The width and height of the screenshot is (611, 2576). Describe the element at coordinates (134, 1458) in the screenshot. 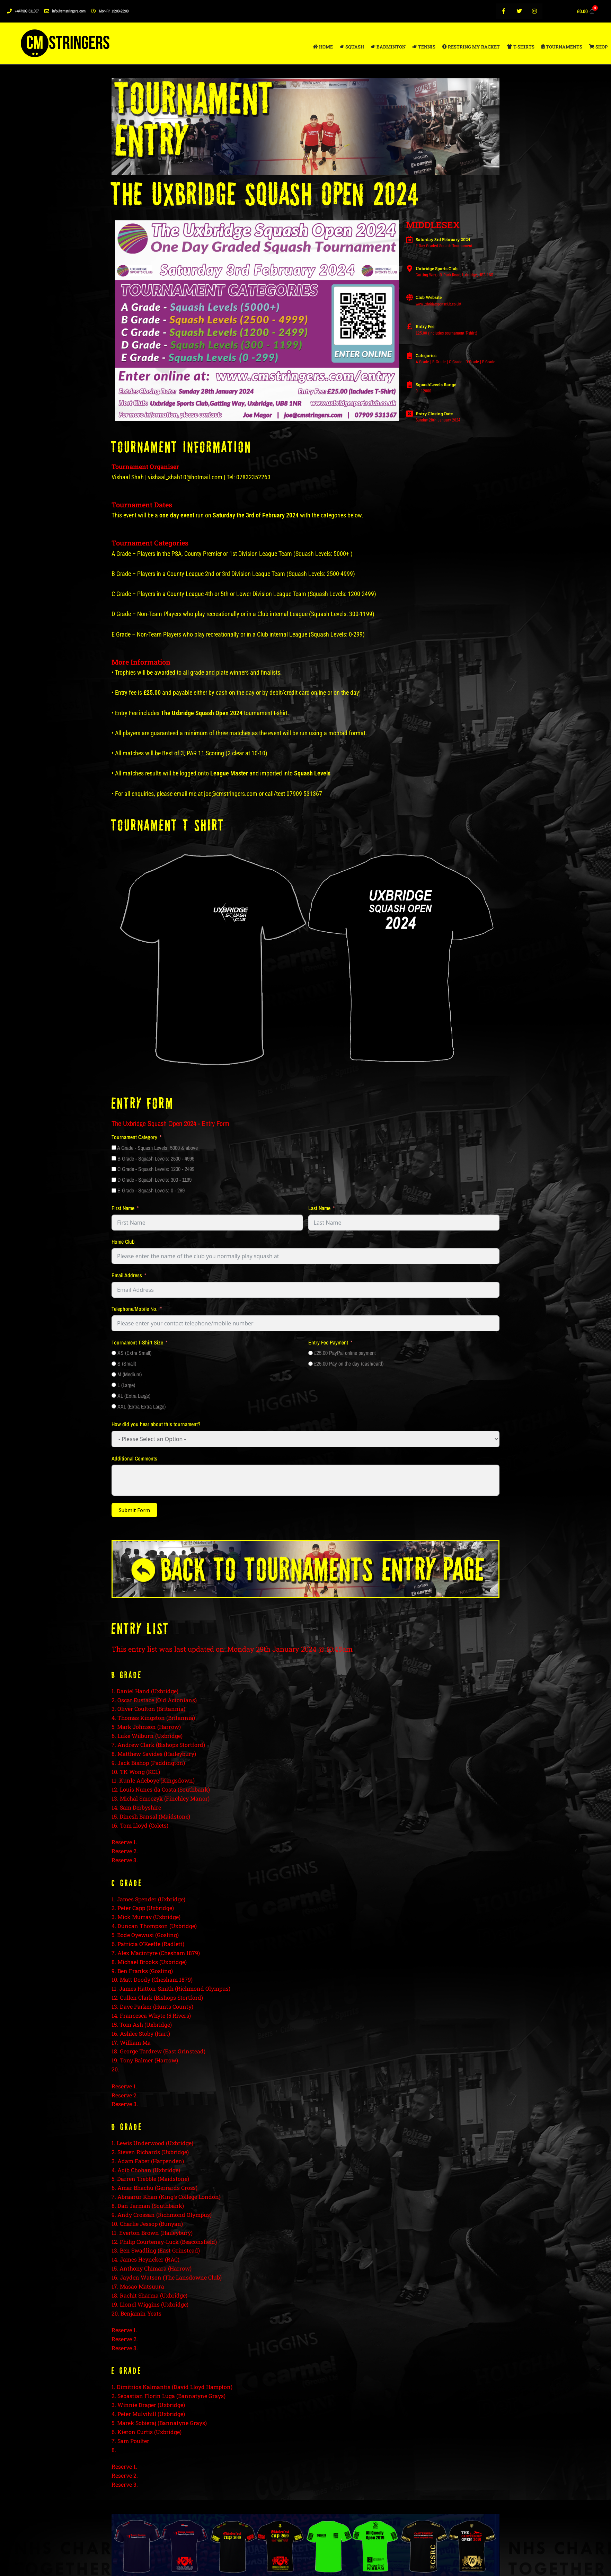

I see `Additional Comments` at that location.